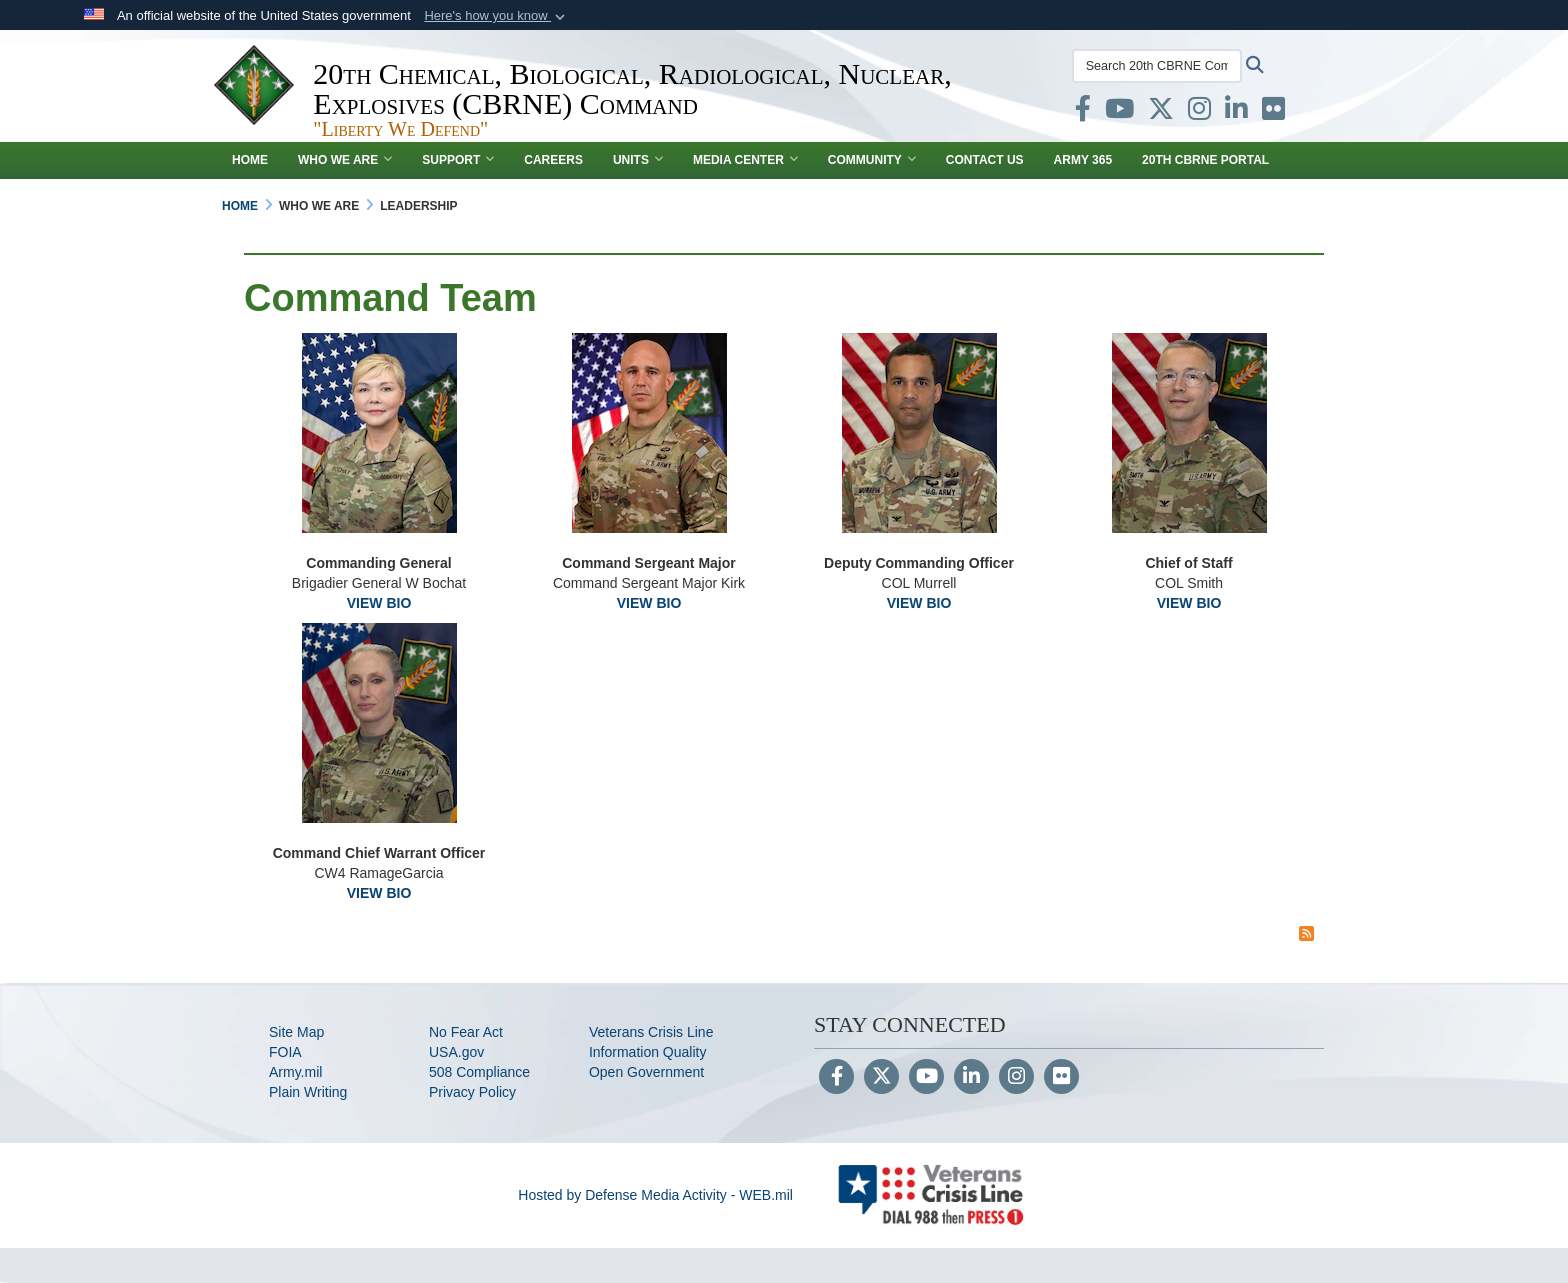  What do you see at coordinates (1306, 933) in the screenshot?
I see `[RSS Feed]` at bounding box center [1306, 933].